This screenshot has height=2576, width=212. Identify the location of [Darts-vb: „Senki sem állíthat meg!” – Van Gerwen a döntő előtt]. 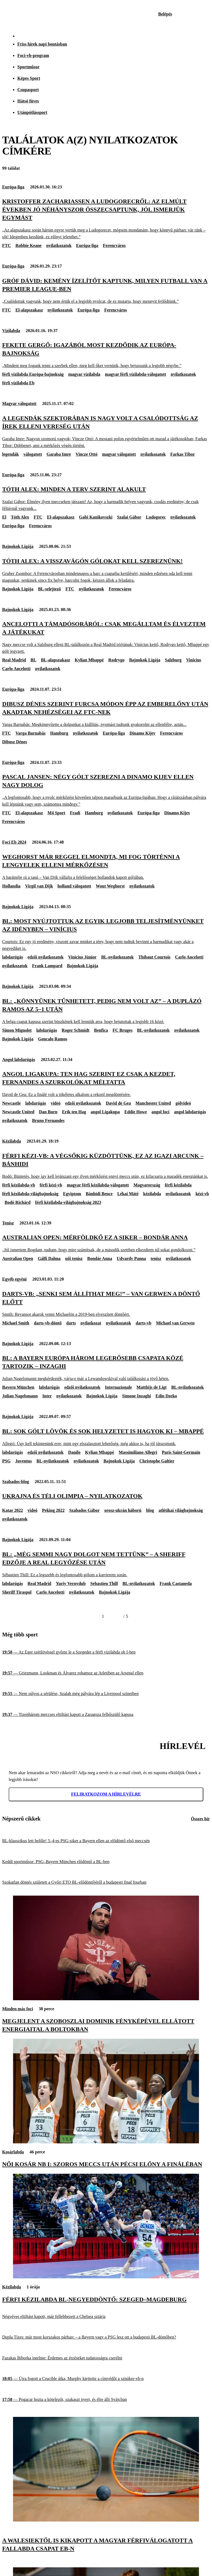
(106, 1304).